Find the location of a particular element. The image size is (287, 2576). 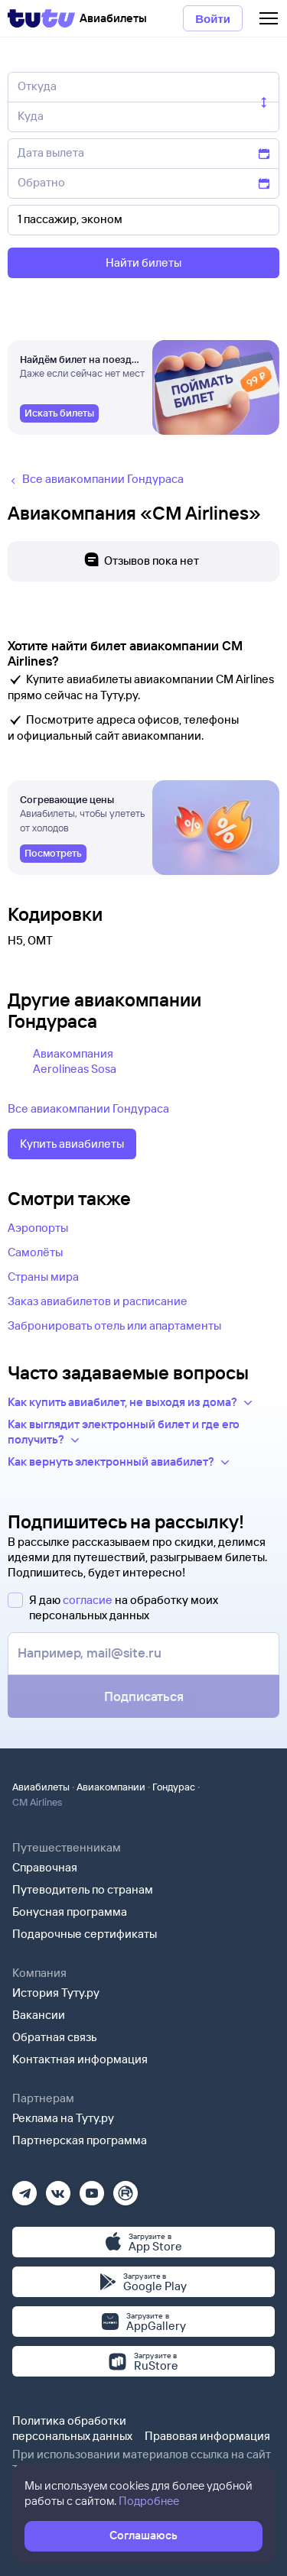

Страны мира is located at coordinates (43, 1276).